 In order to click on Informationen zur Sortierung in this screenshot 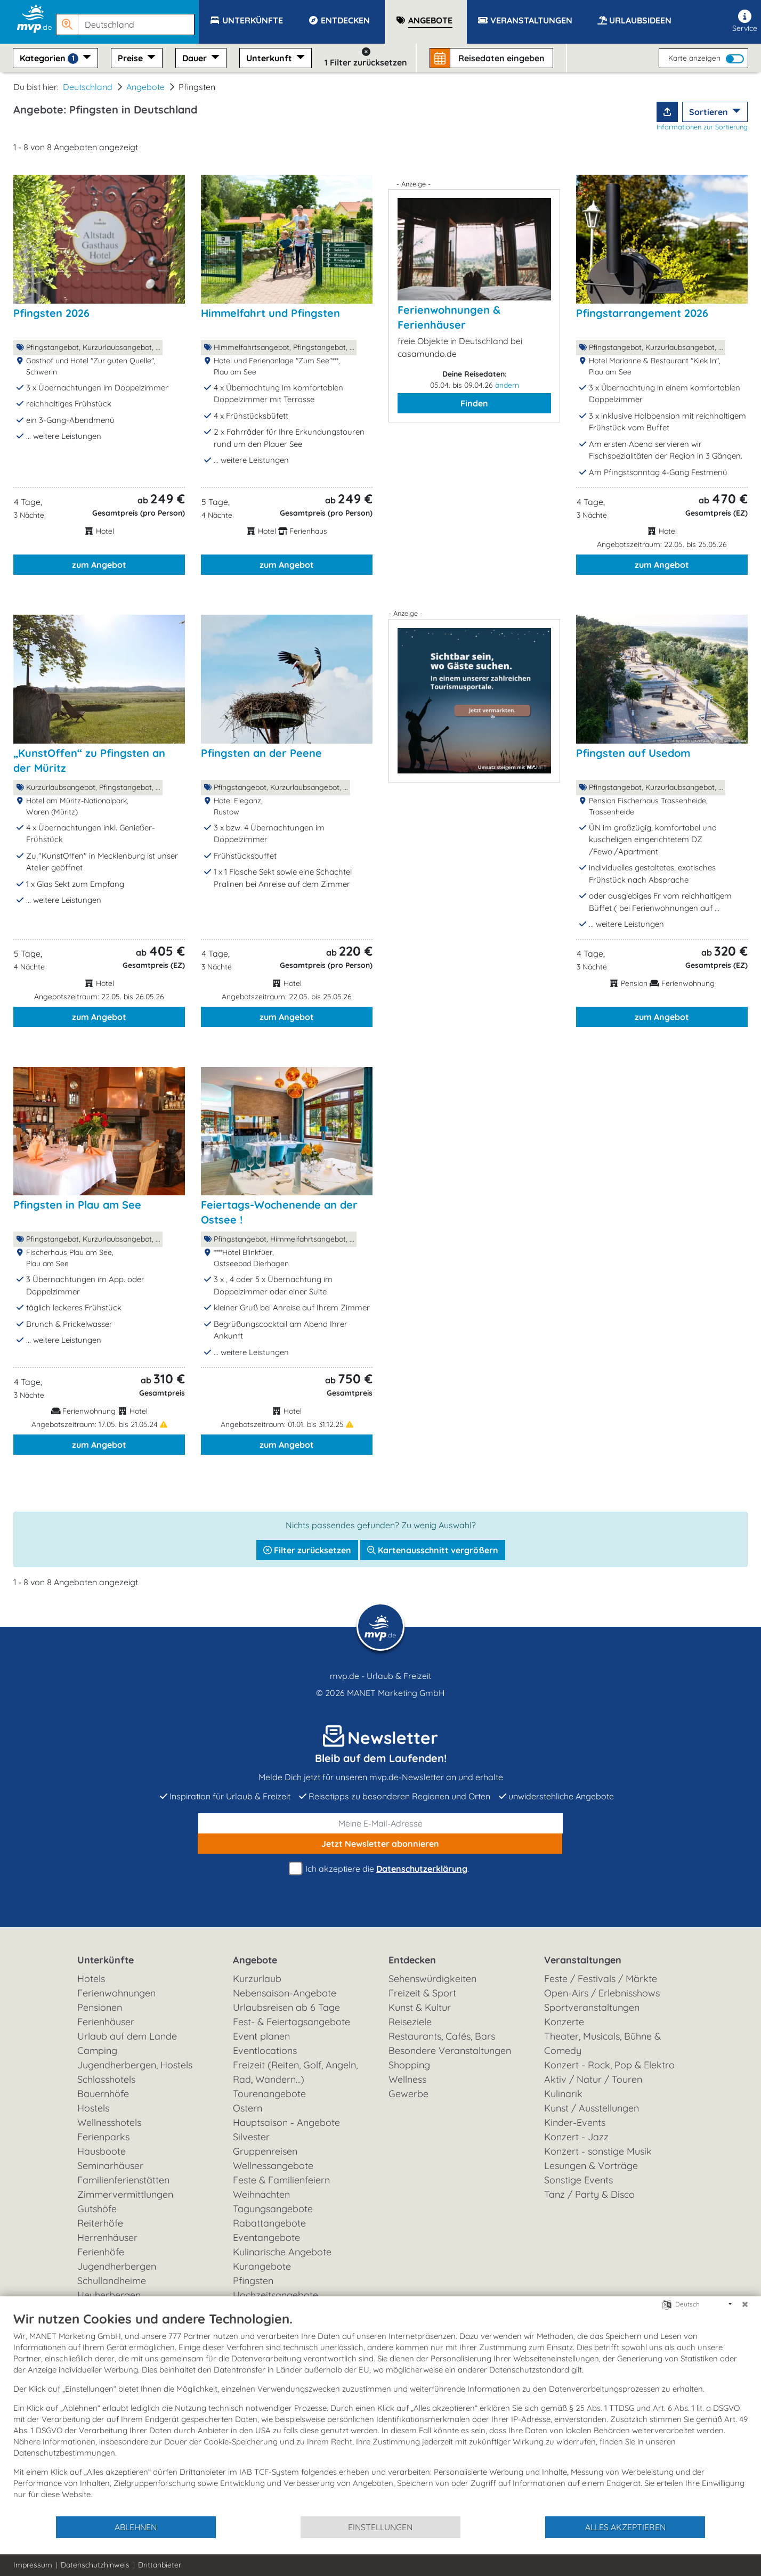, I will do `click(702, 127)`.